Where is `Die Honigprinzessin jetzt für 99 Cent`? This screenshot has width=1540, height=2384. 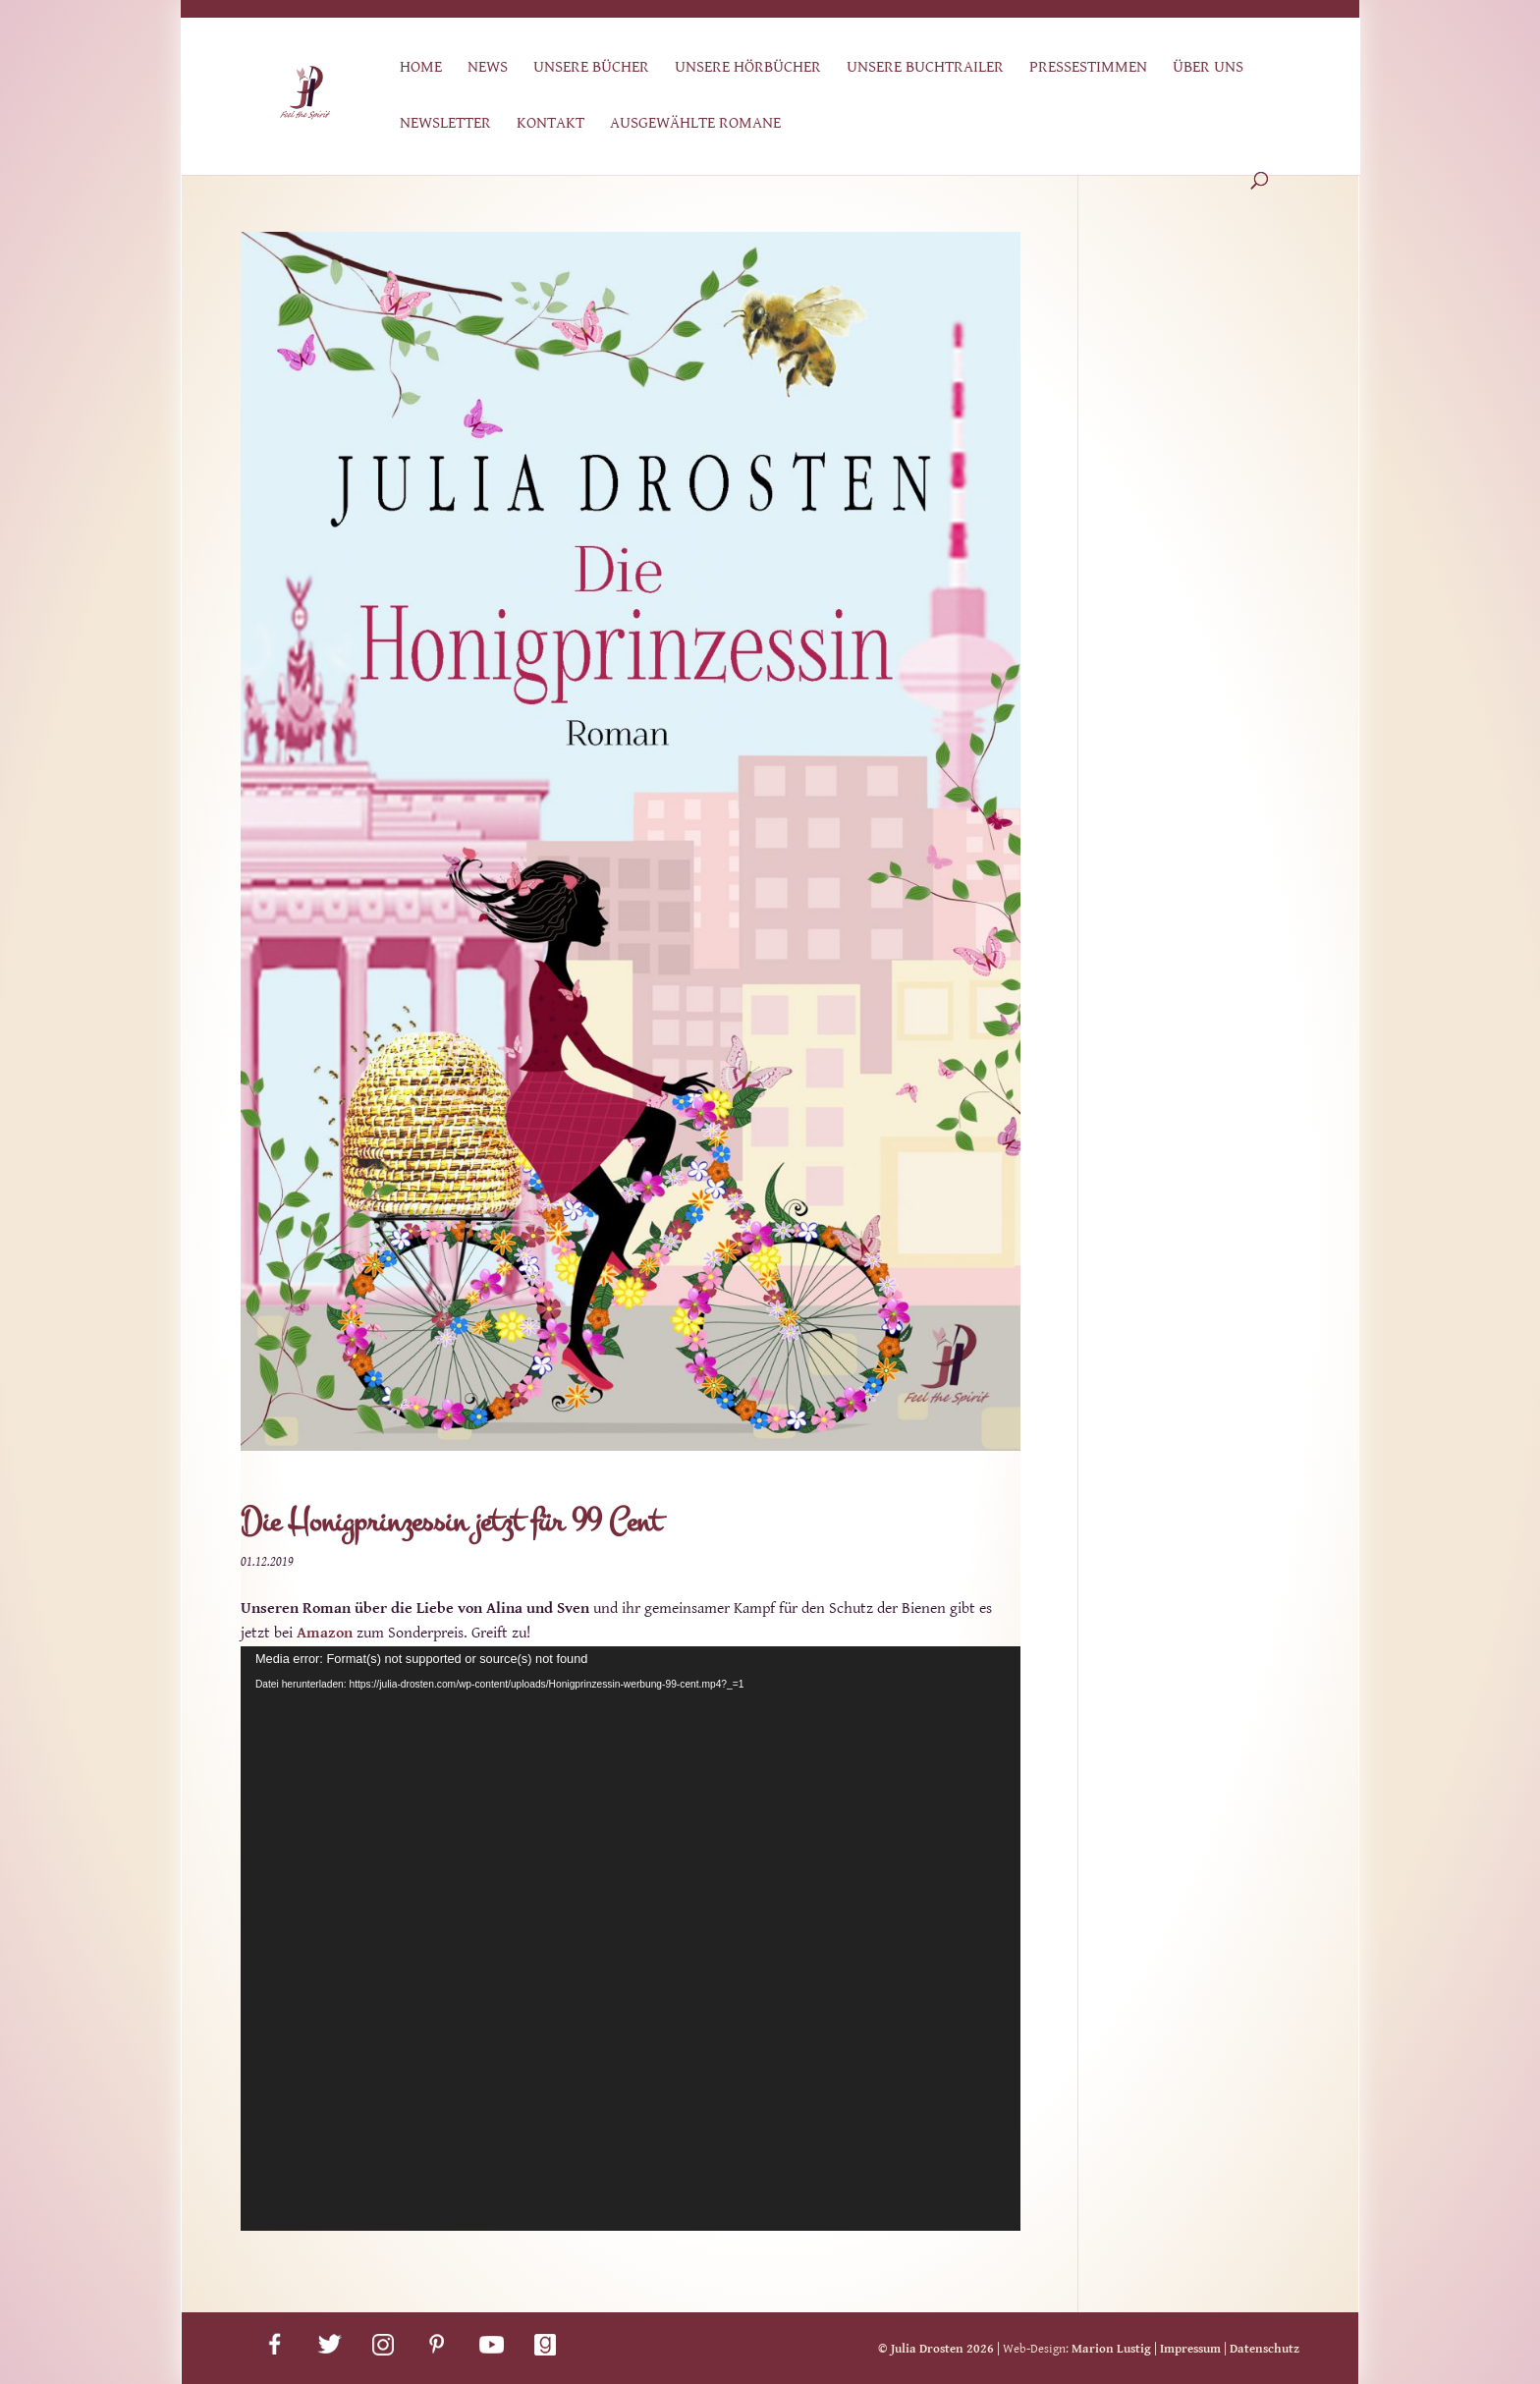
Die Honigprinzessin jetzt für 99 Cent is located at coordinates (451, 1522).